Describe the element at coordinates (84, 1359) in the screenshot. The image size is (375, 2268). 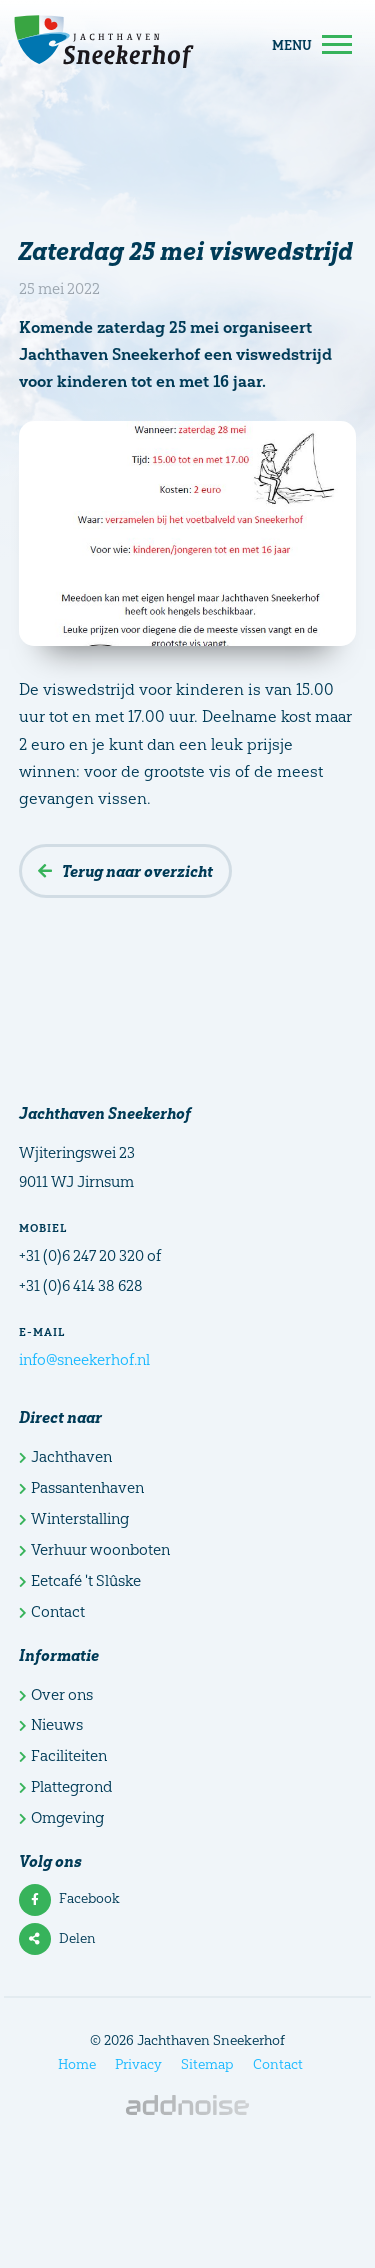
I see `info@sneekerhof.nl` at that location.